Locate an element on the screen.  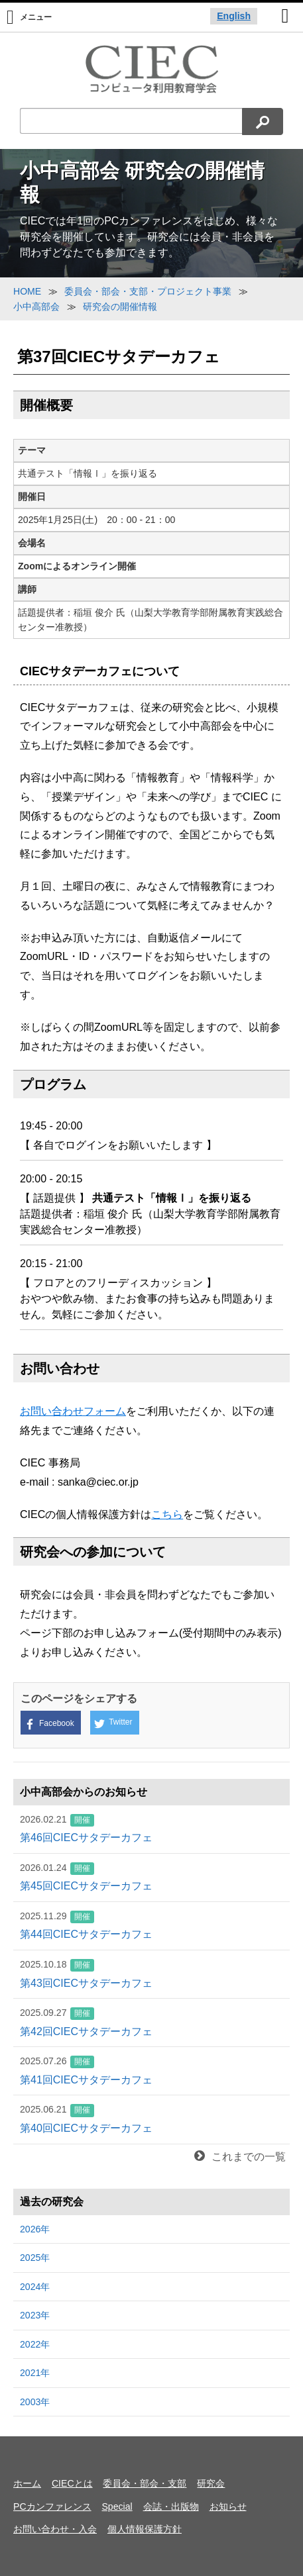
PCカンファレンス is located at coordinates (52, 2506).